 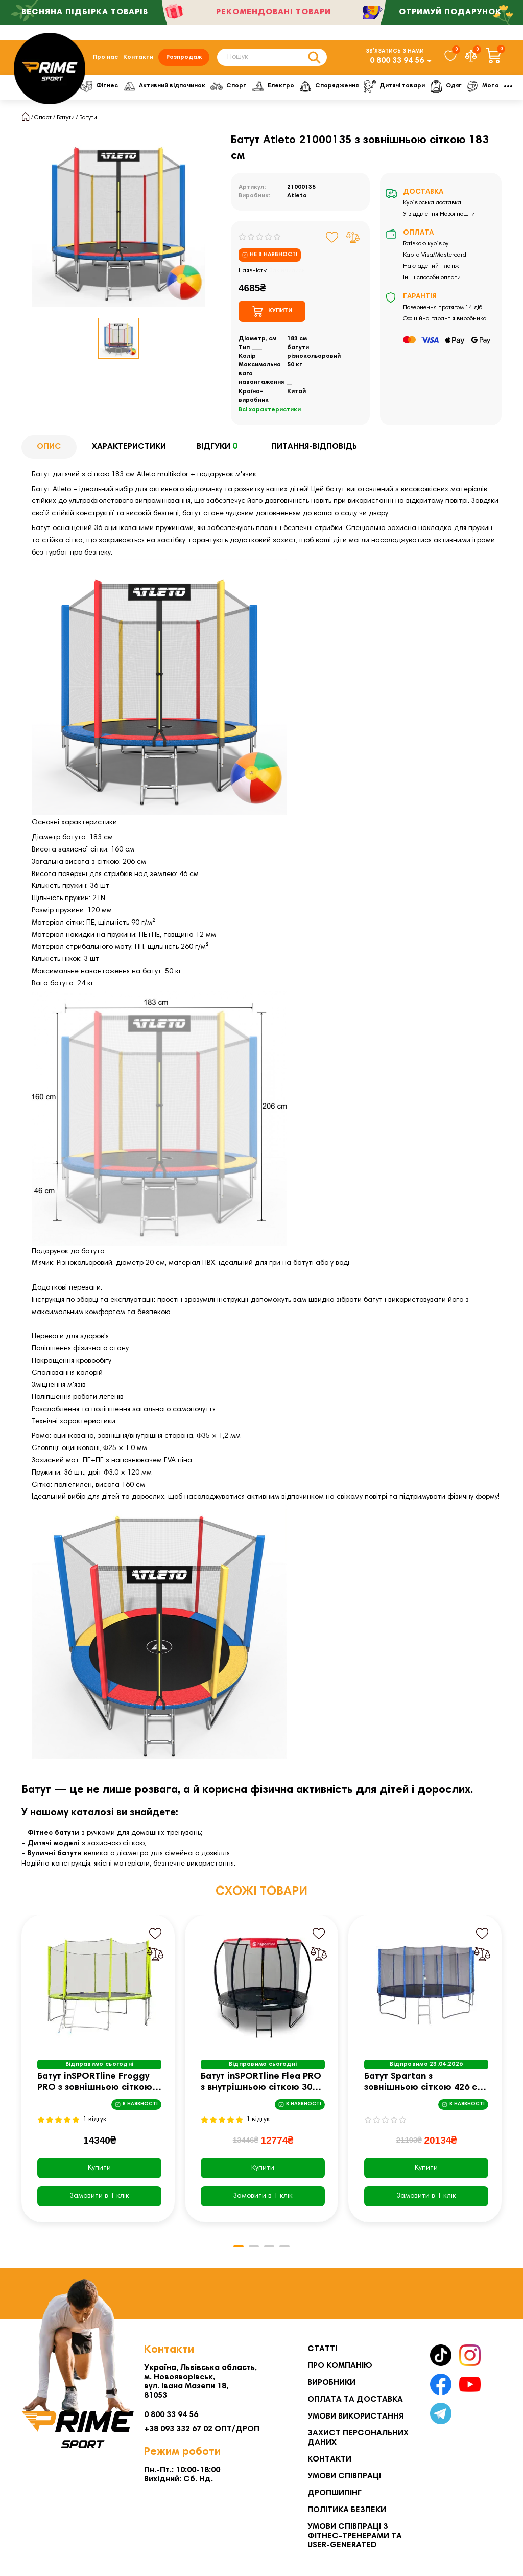 I want to click on Умови співпраці, so click(x=344, y=2476).